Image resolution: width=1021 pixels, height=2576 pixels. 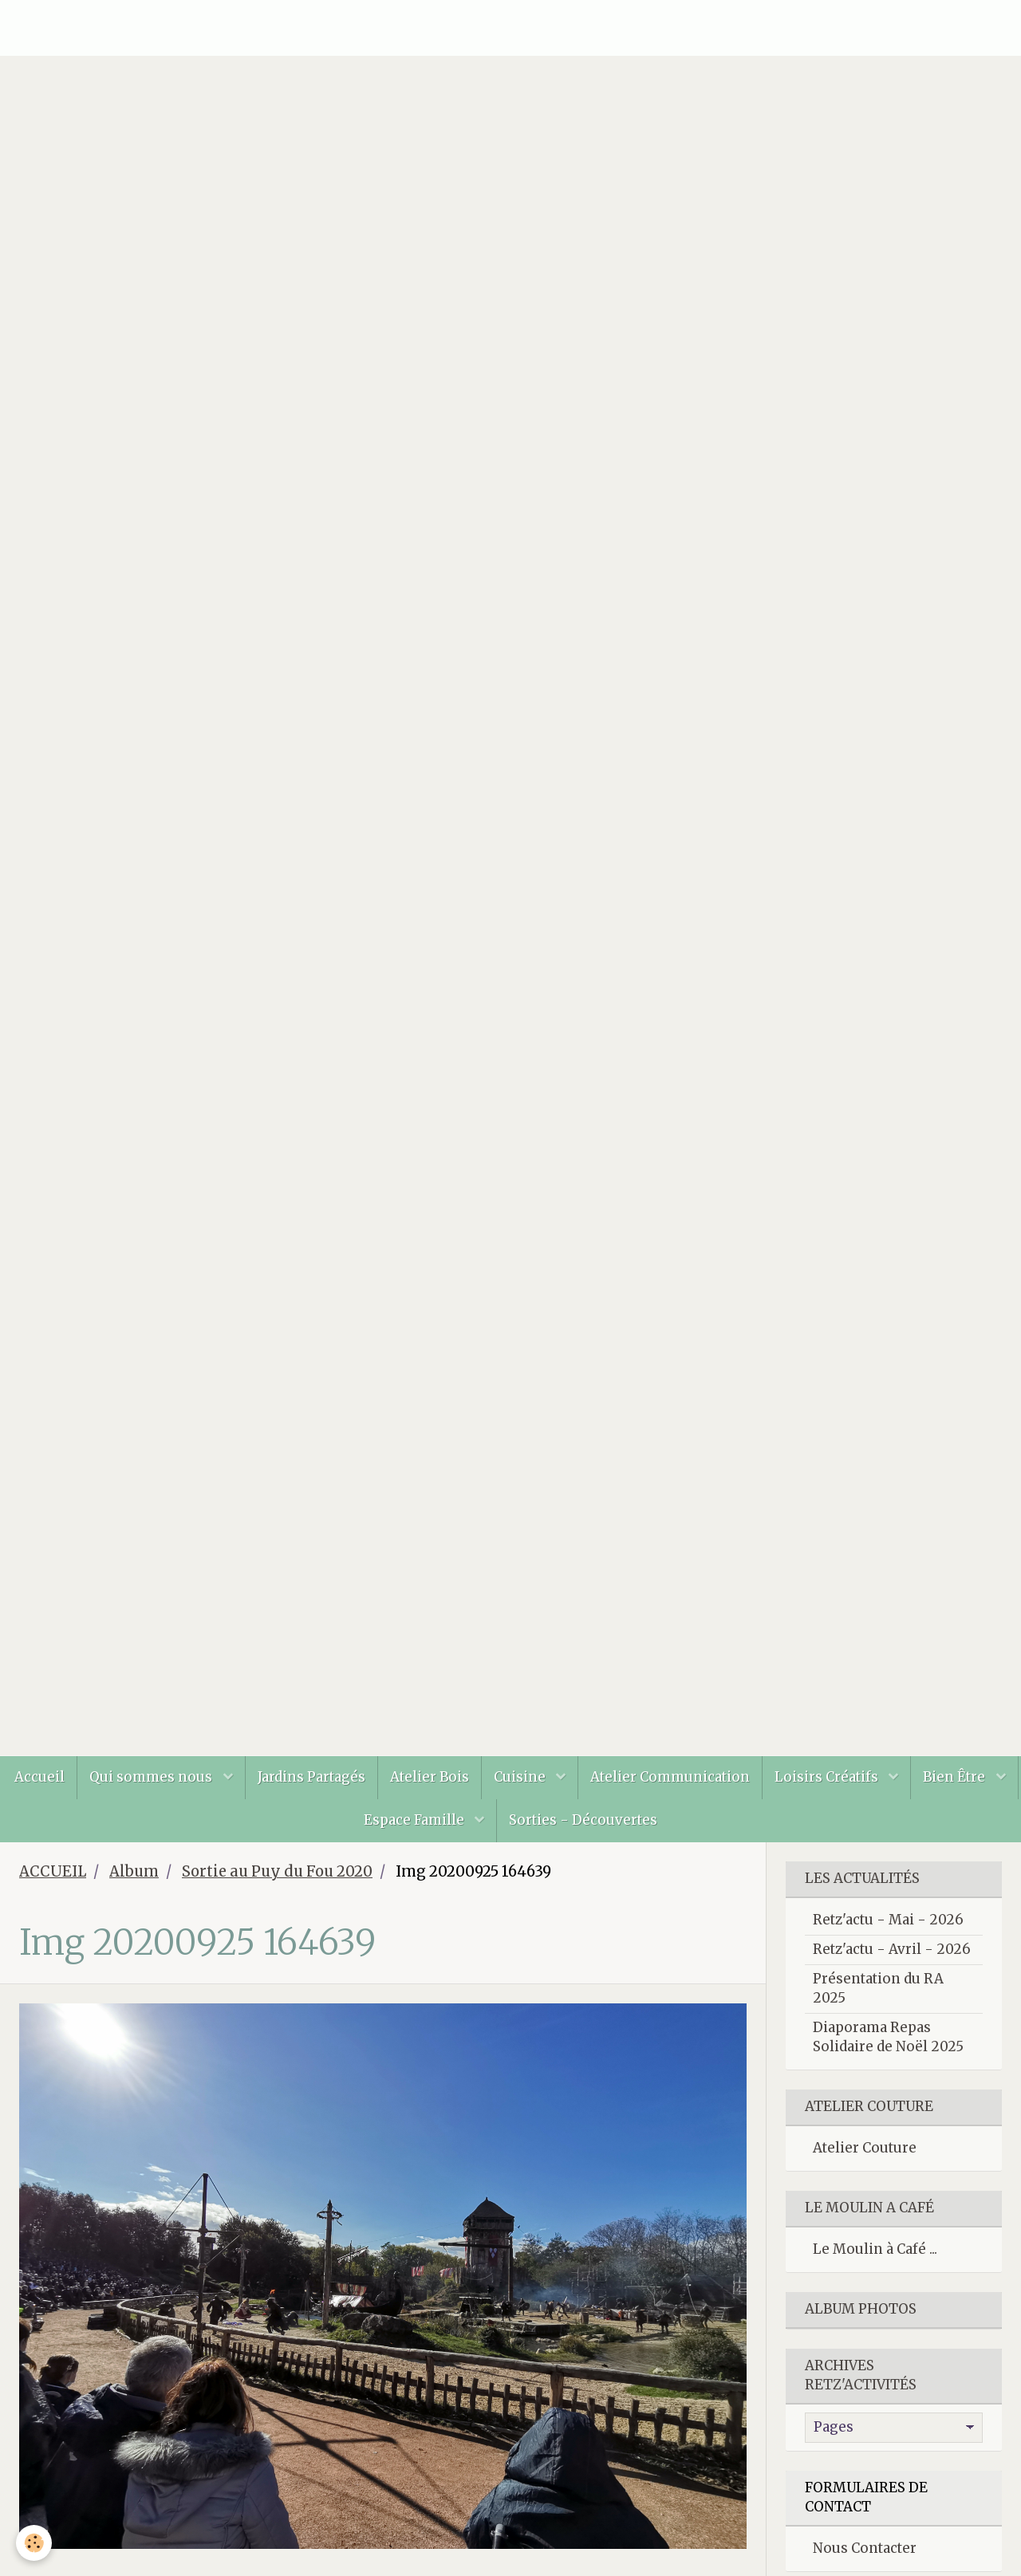 What do you see at coordinates (415, 1820) in the screenshot?
I see `Espace Famille` at bounding box center [415, 1820].